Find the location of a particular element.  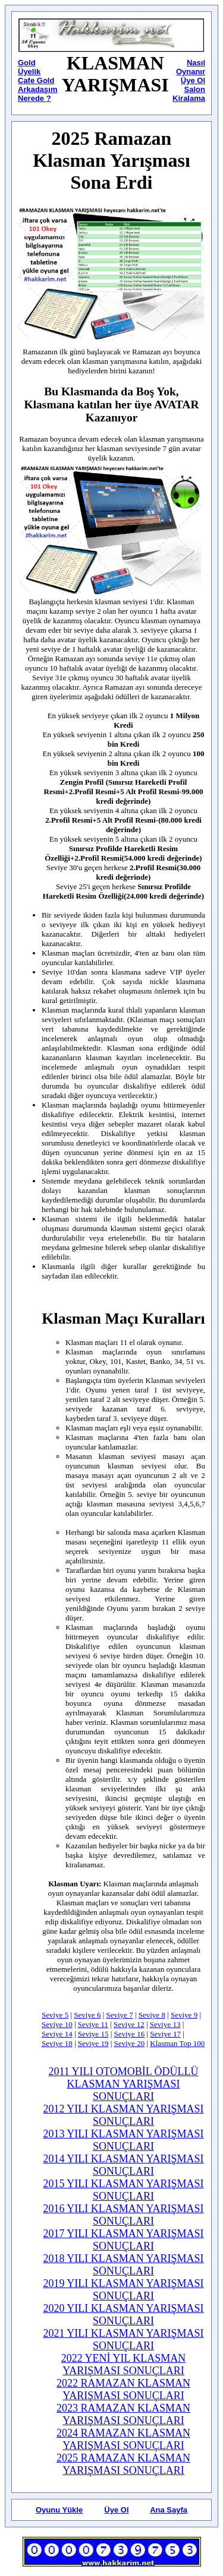

Cafe Gold is located at coordinates (36, 80).